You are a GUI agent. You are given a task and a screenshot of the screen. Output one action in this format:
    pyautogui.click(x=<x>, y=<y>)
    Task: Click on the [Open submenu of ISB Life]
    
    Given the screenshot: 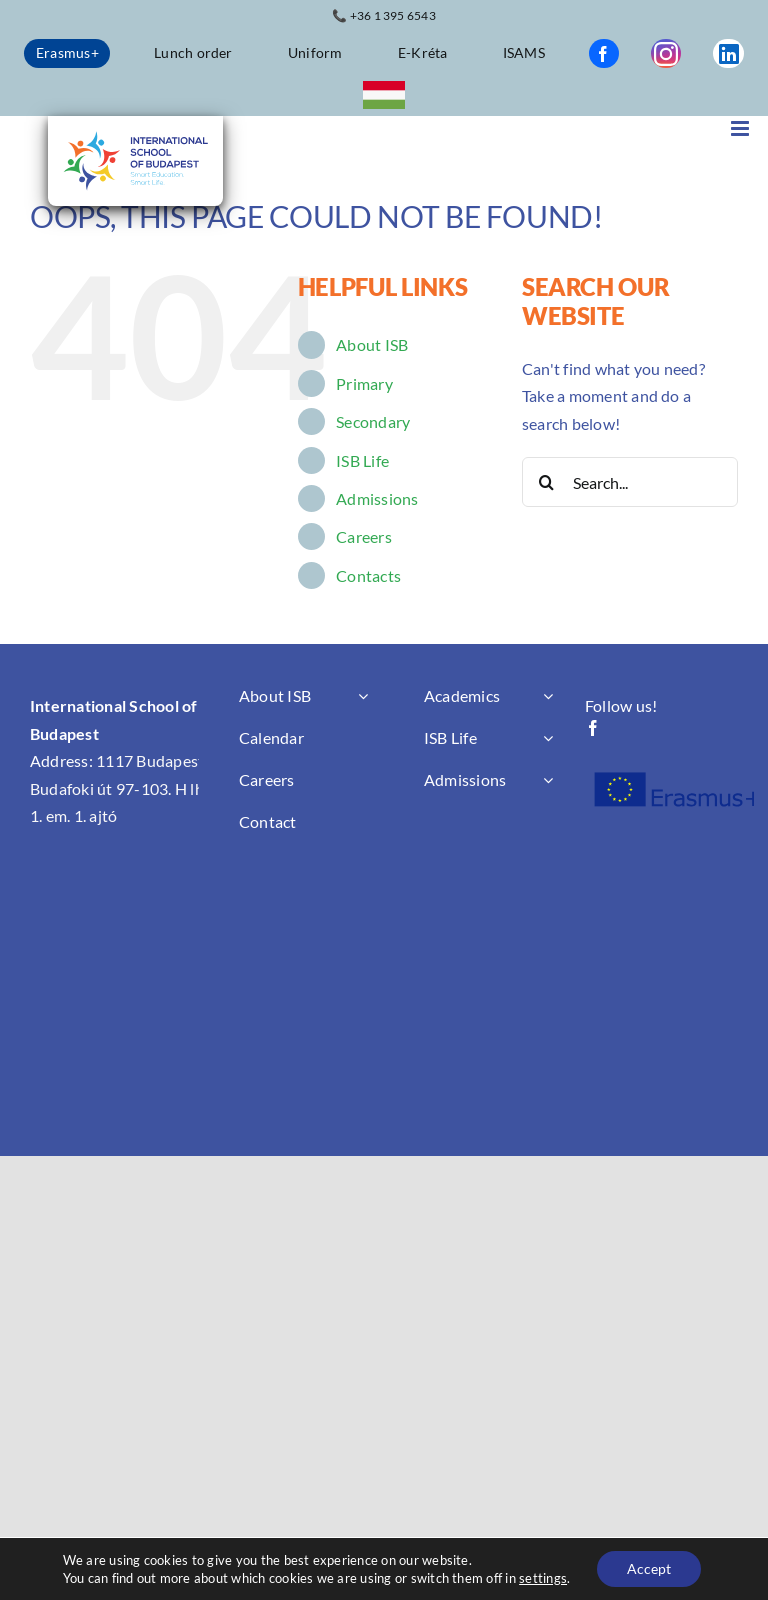 What is the action you would take?
    pyautogui.click(x=548, y=738)
    